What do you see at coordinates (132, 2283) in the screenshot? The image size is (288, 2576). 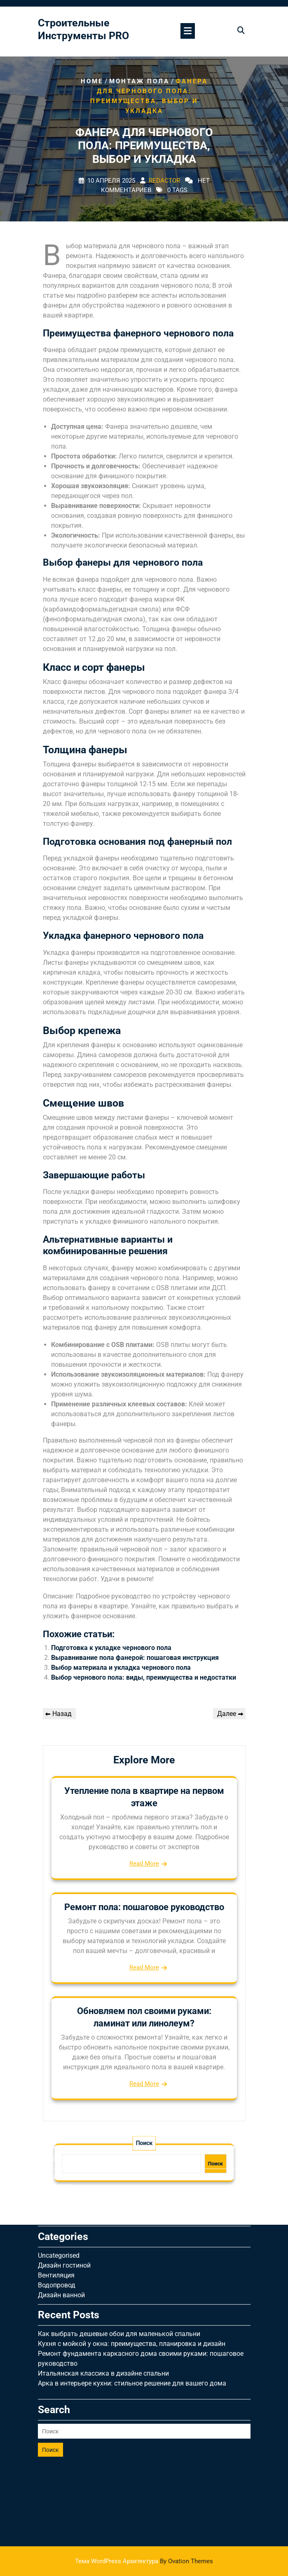 I see `Арка в интерьере кухни: стильное решение для вашего дома` at bounding box center [132, 2283].